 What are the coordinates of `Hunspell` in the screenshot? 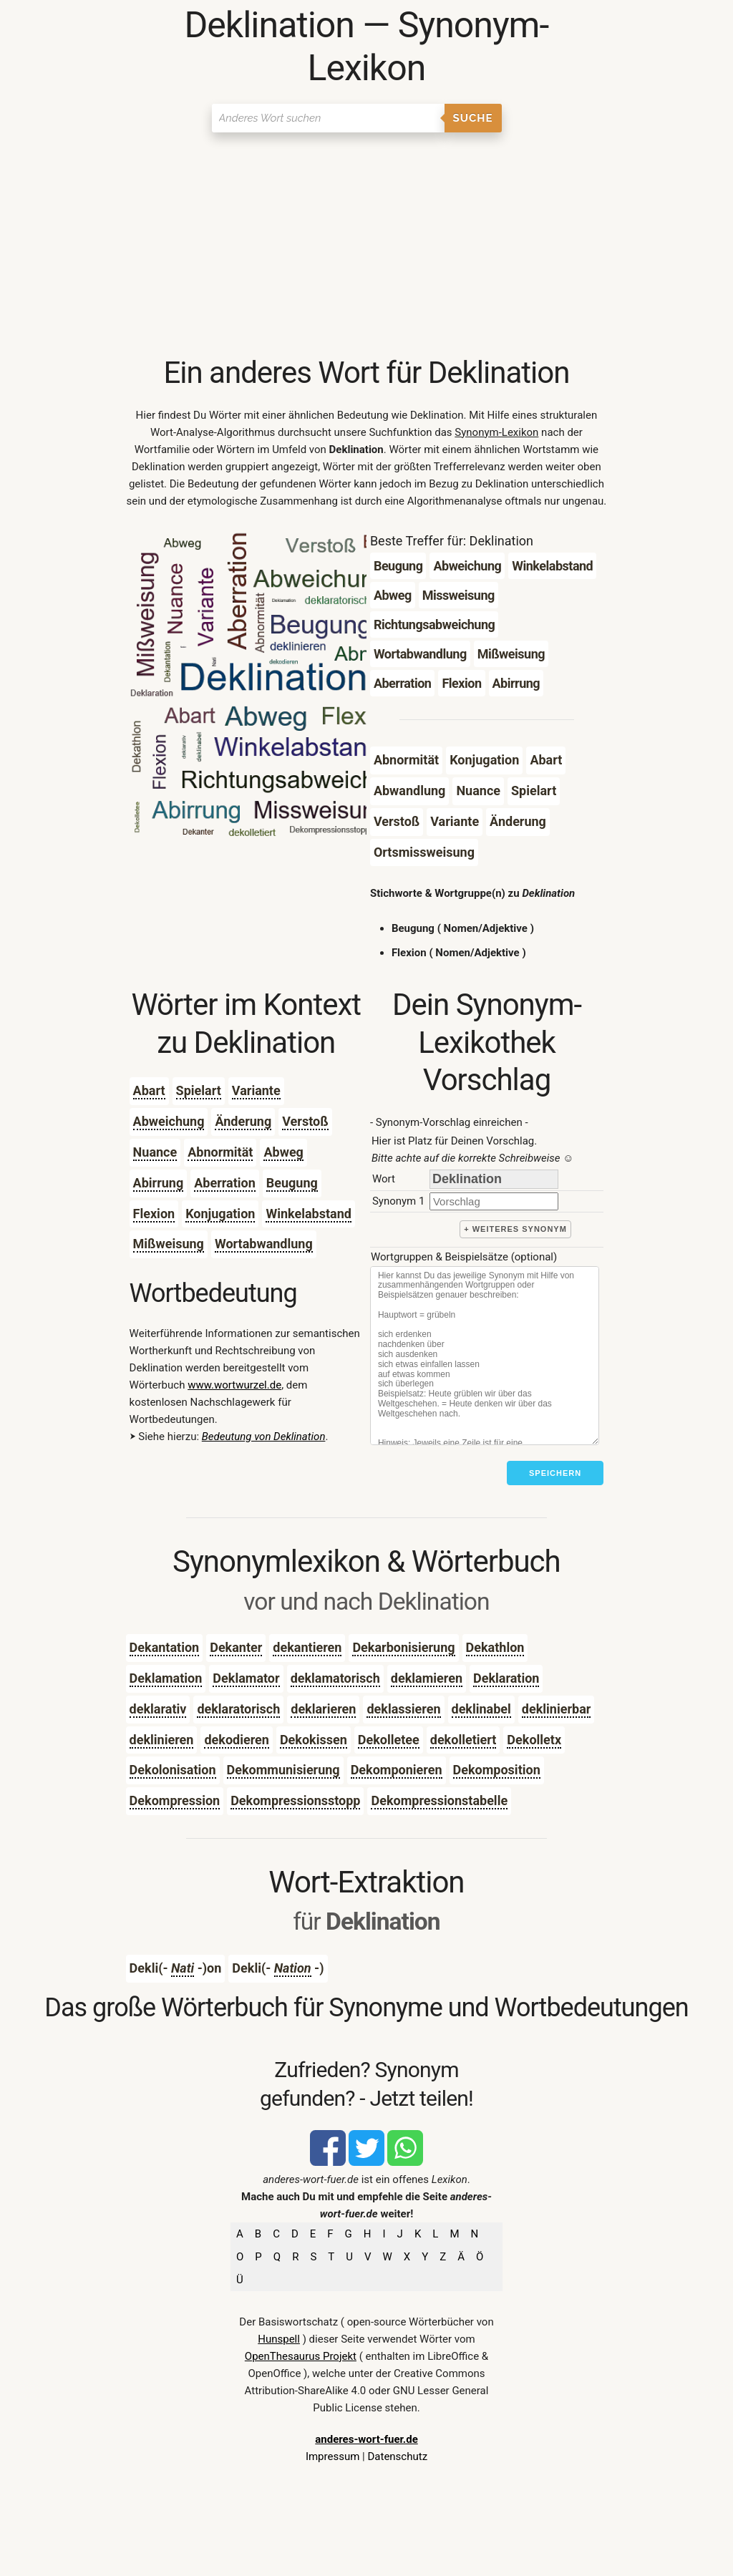 It's located at (279, 2339).